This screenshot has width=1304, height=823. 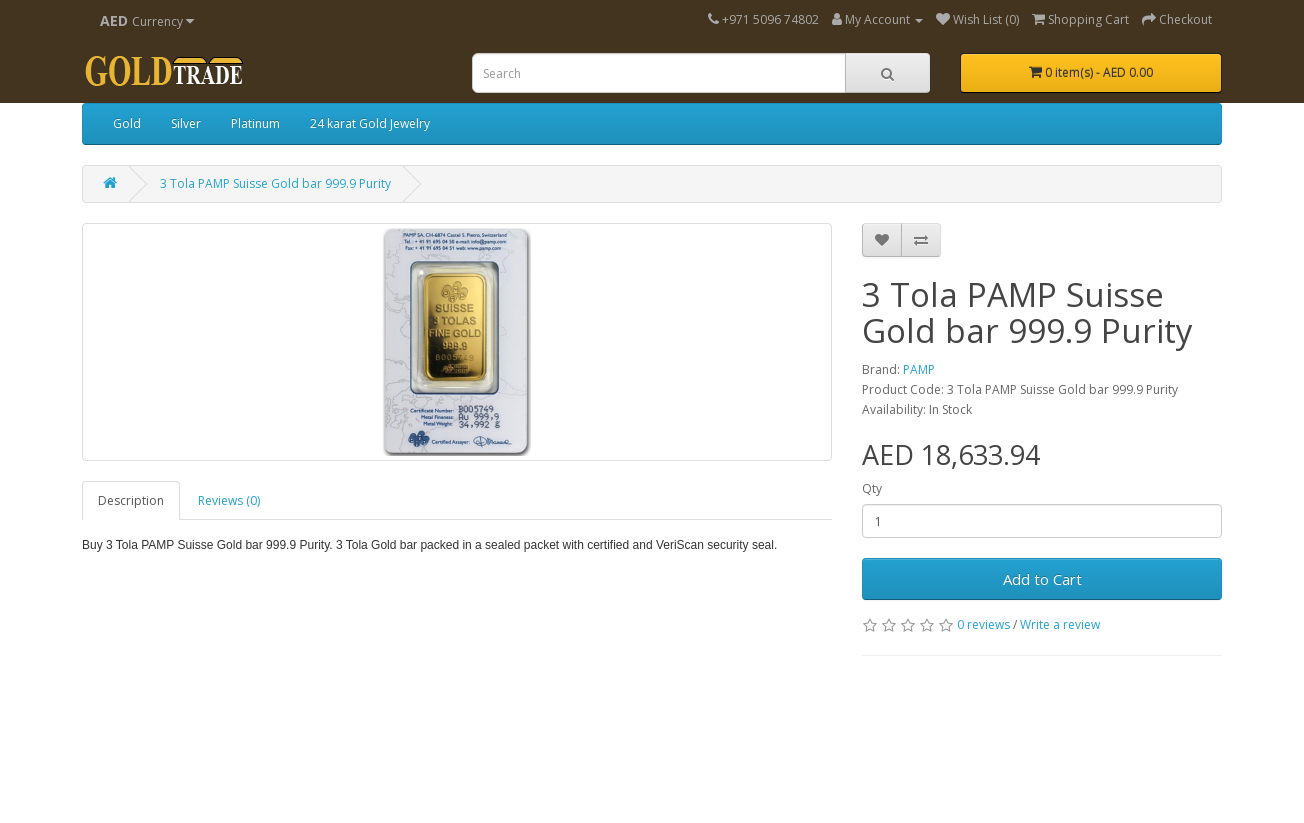 What do you see at coordinates (983, 624) in the screenshot?
I see `0 reviews` at bounding box center [983, 624].